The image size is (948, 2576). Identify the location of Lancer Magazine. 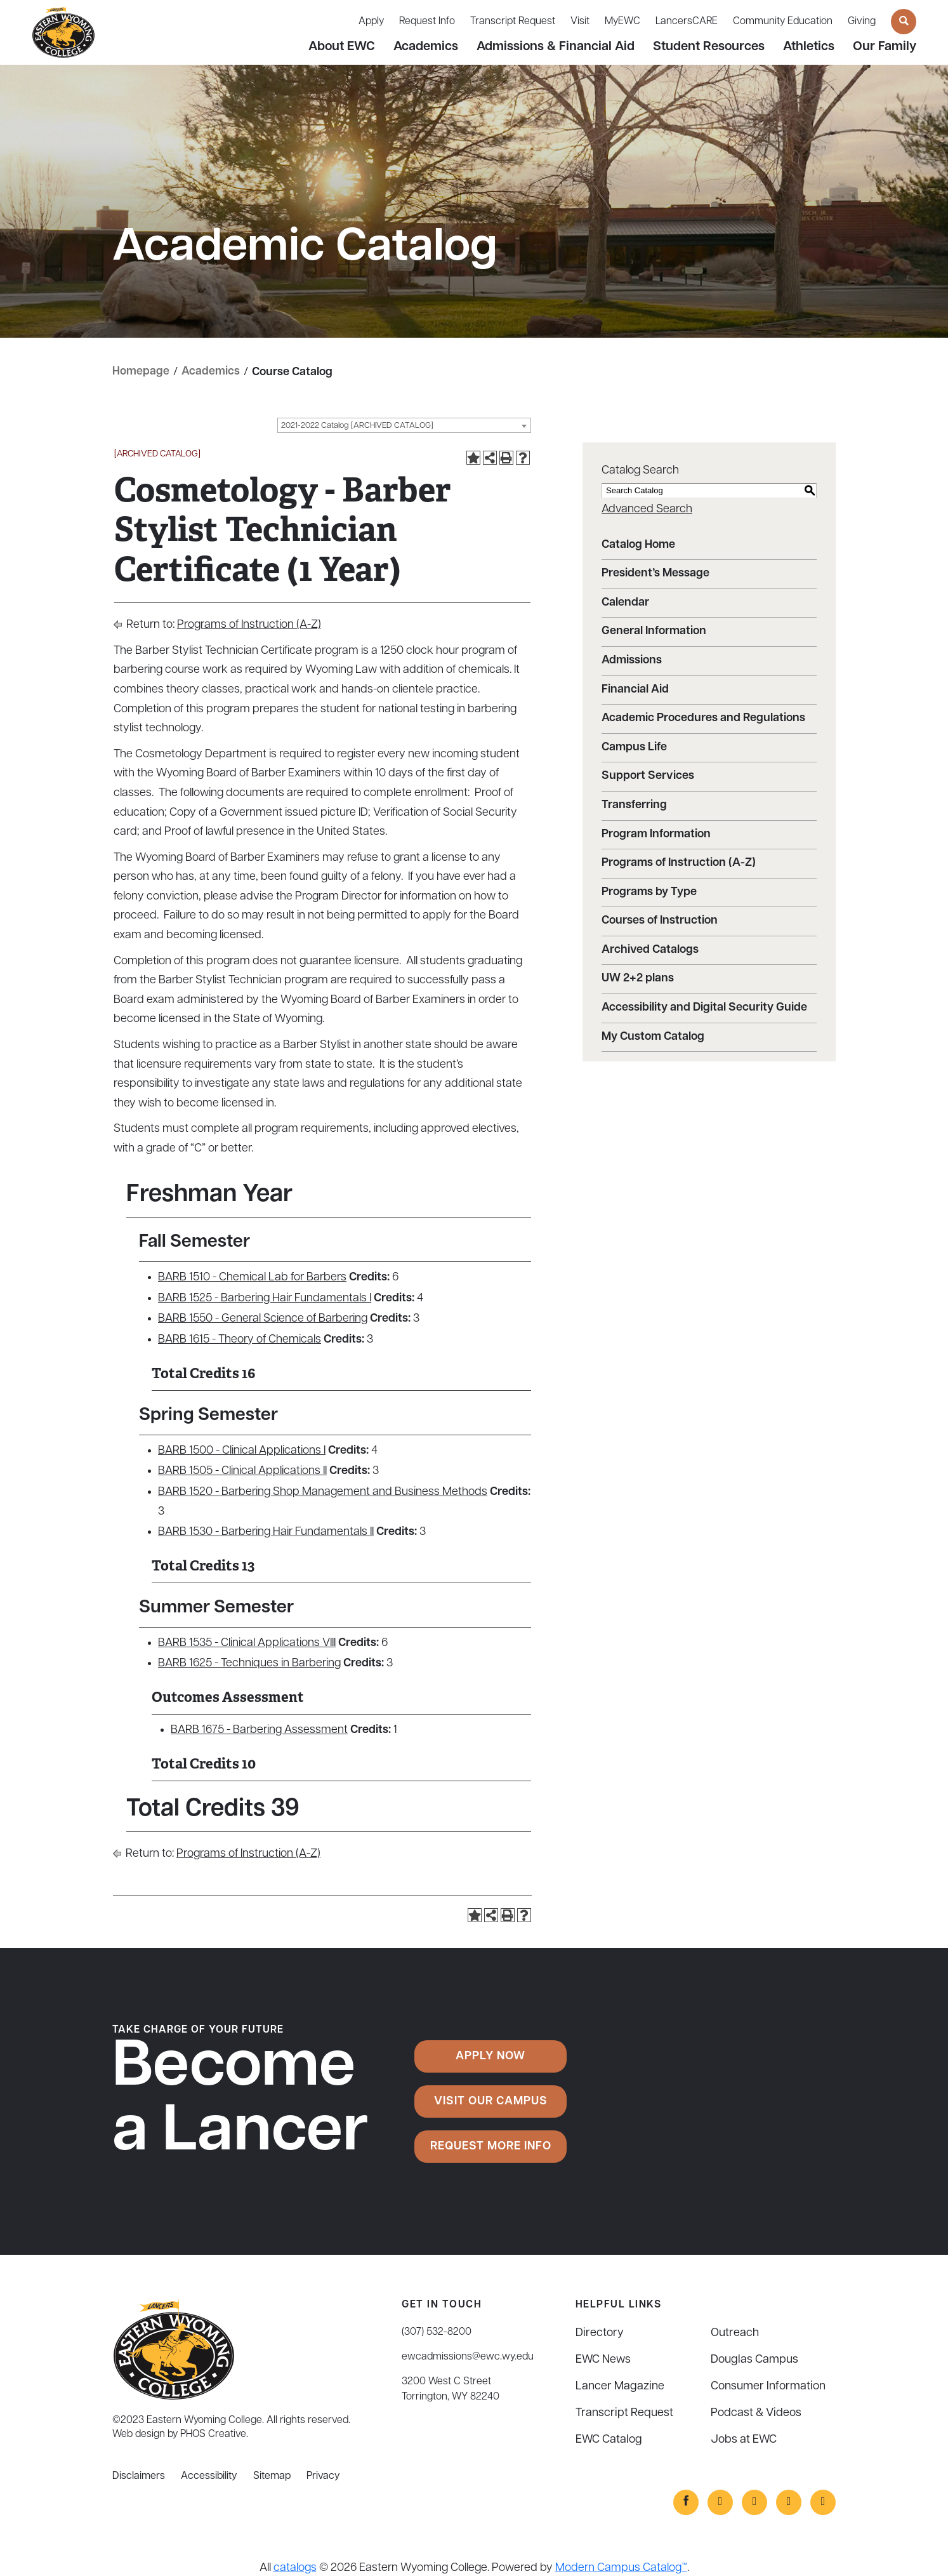
(620, 2386).